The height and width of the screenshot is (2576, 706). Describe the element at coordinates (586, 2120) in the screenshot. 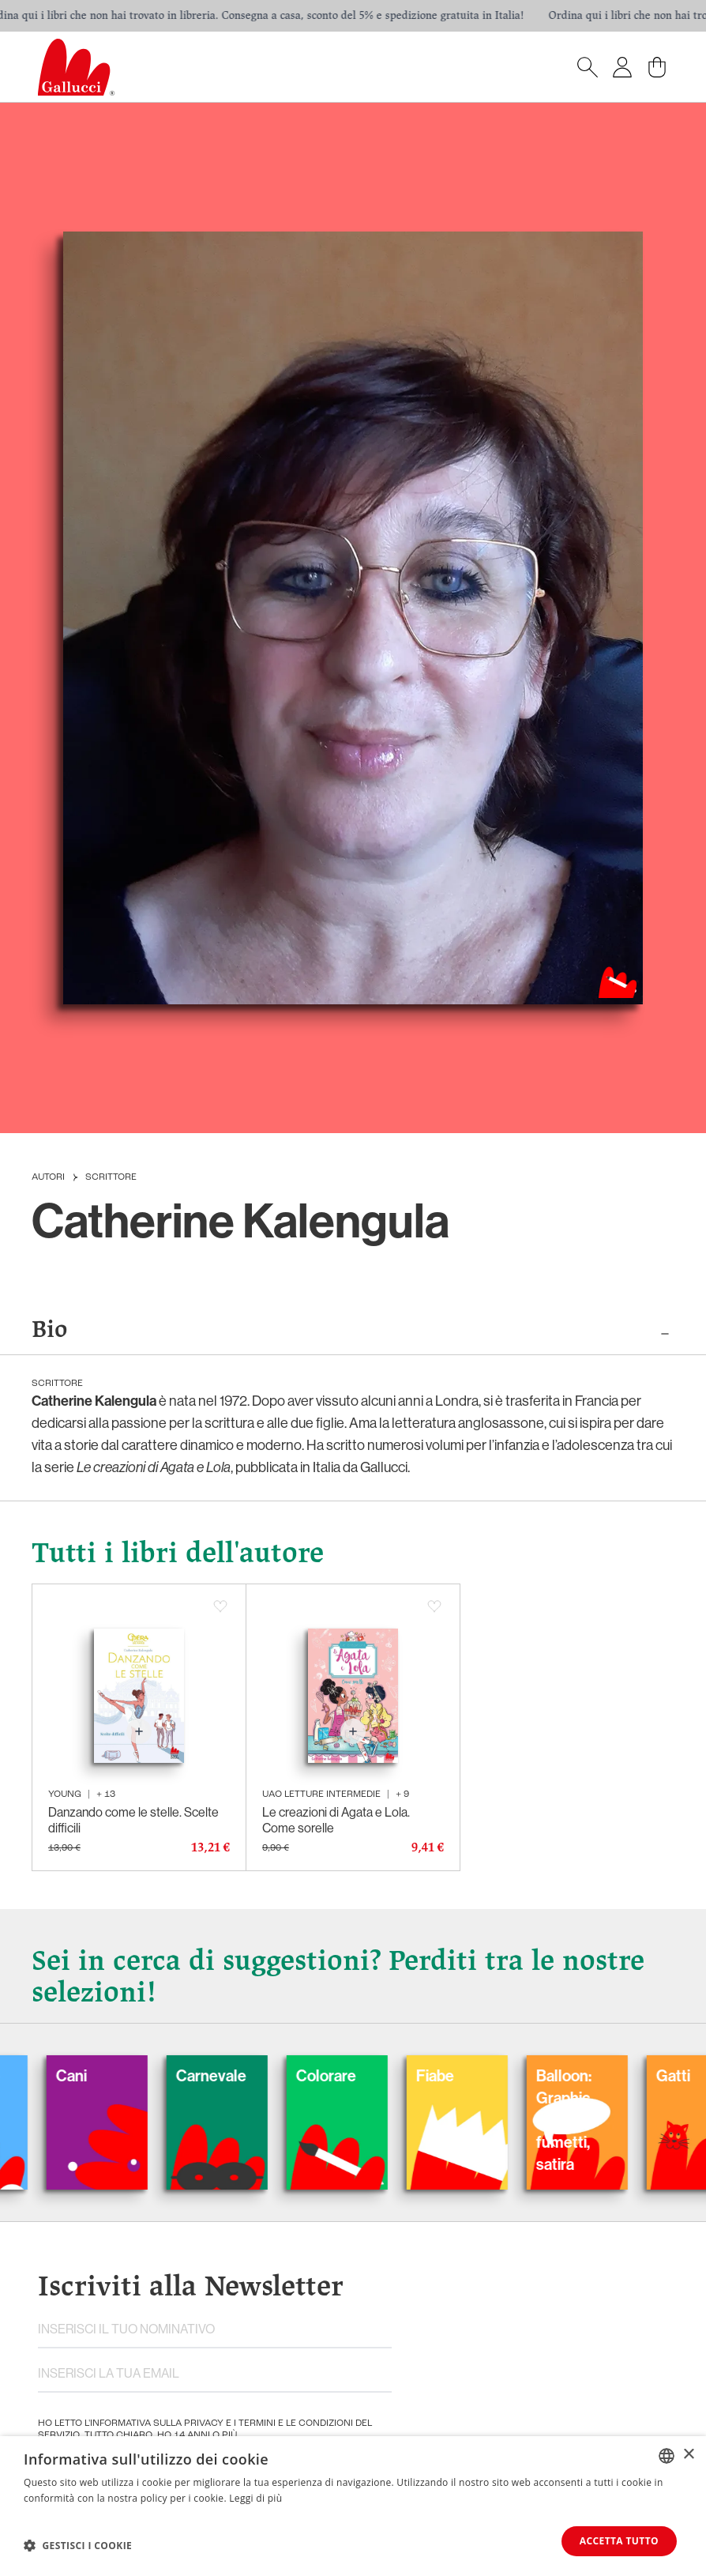

I see `Balloon: Graphic Novel, fumetti, satira` at that location.